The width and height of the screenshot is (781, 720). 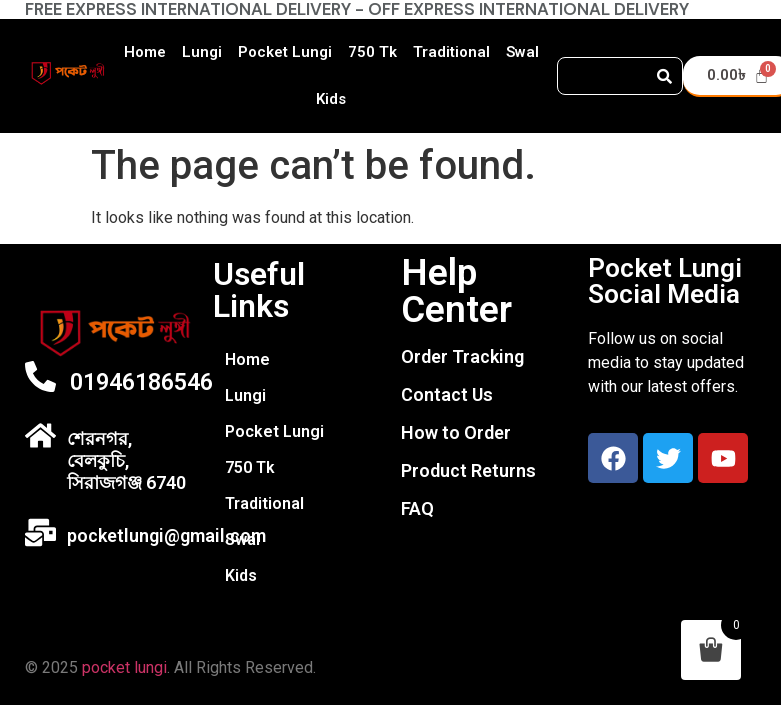 I want to click on Kids, so click(x=331, y=99).